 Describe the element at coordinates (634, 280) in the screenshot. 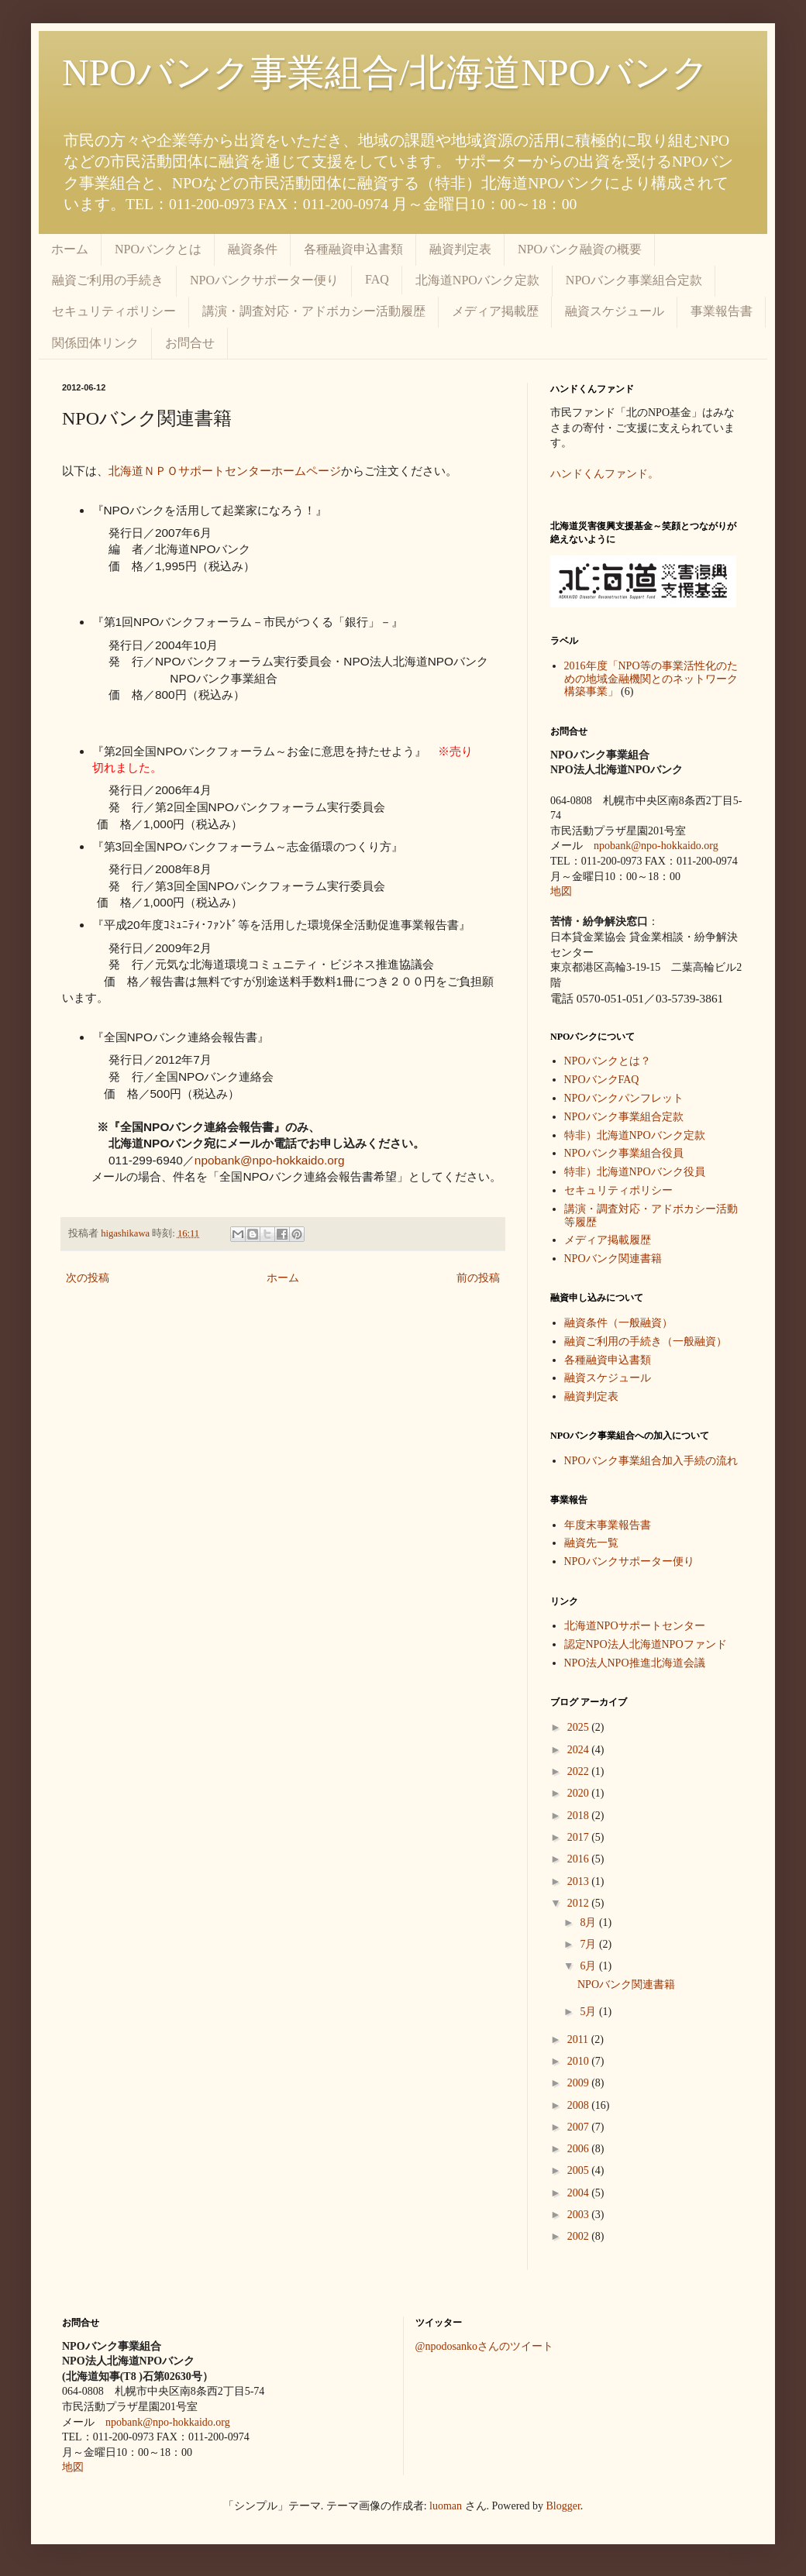

I see `NPOバンク事業組合定款` at that location.